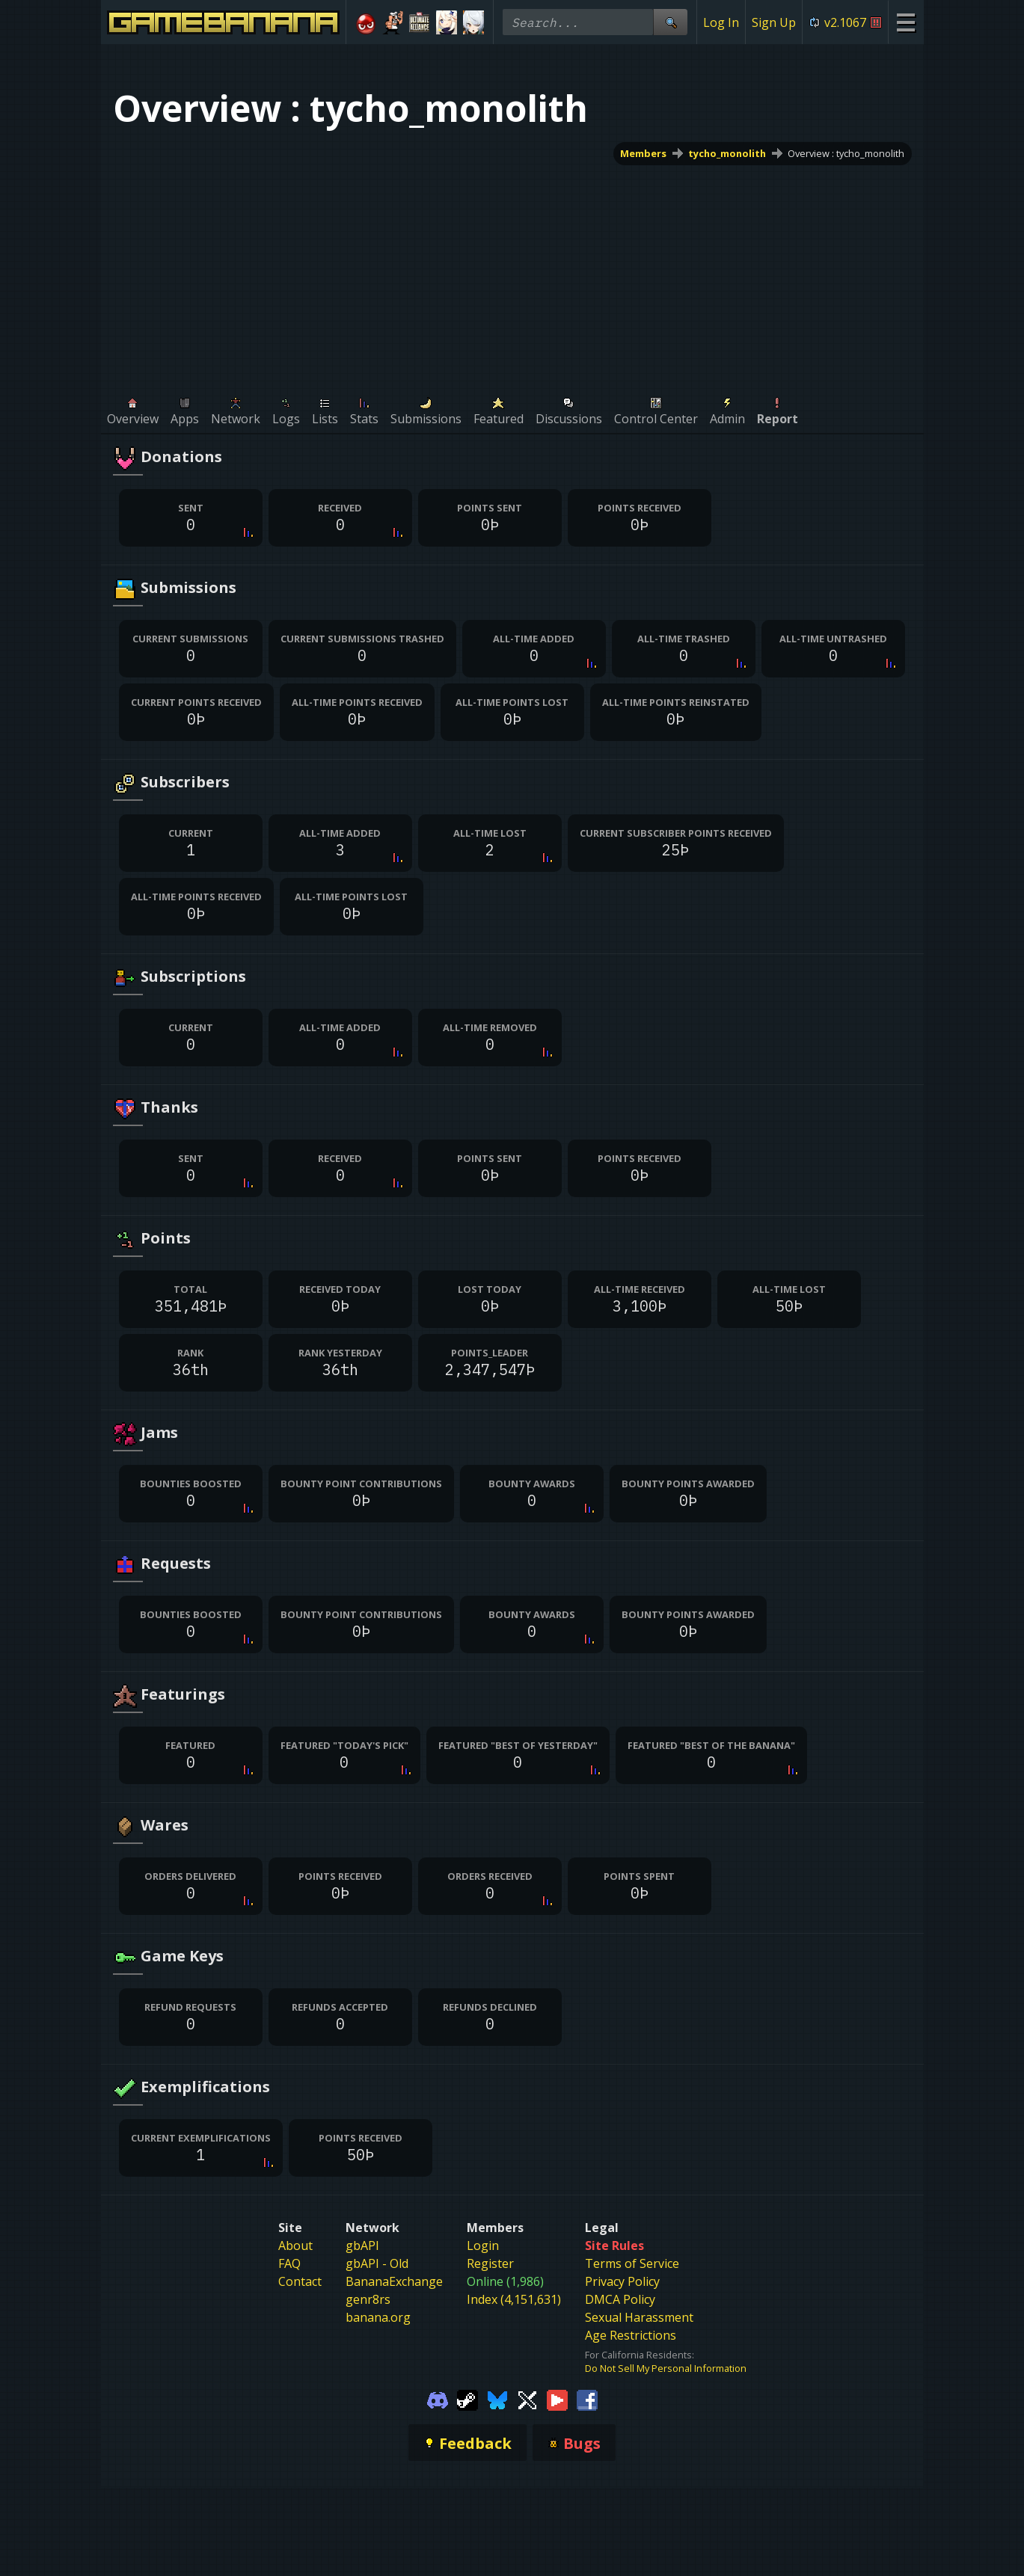  What do you see at coordinates (467, 2399) in the screenshot?
I see `[Gamebanana Steam]` at bounding box center [467, 2399].